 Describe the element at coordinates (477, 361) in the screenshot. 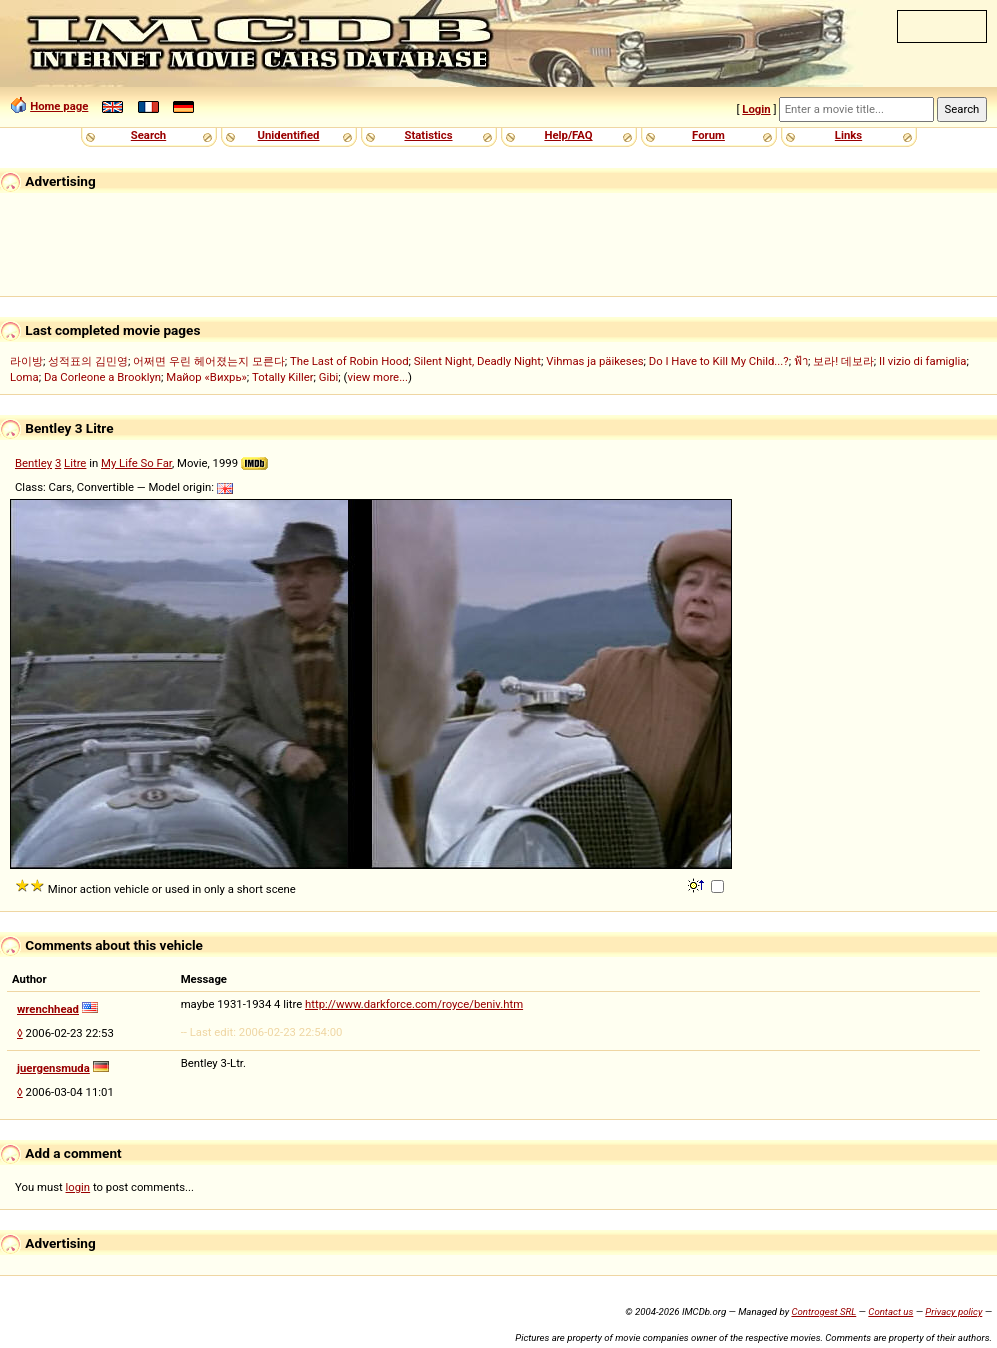

I see `Silent Night, Deadly Night` at that location.